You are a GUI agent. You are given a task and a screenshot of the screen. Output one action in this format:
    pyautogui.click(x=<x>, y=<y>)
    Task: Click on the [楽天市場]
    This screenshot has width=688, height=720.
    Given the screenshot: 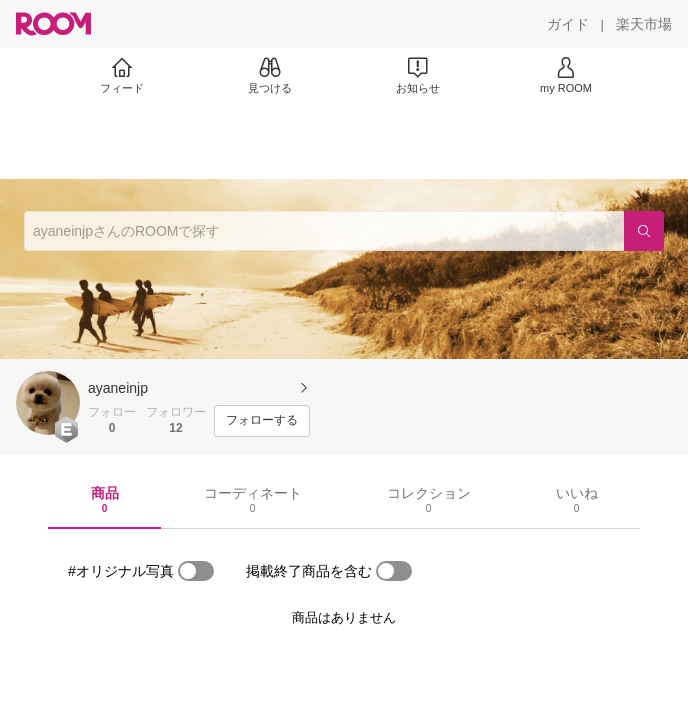 What is the action you would take?
    pyautogui.click(x=644, y=24)
    